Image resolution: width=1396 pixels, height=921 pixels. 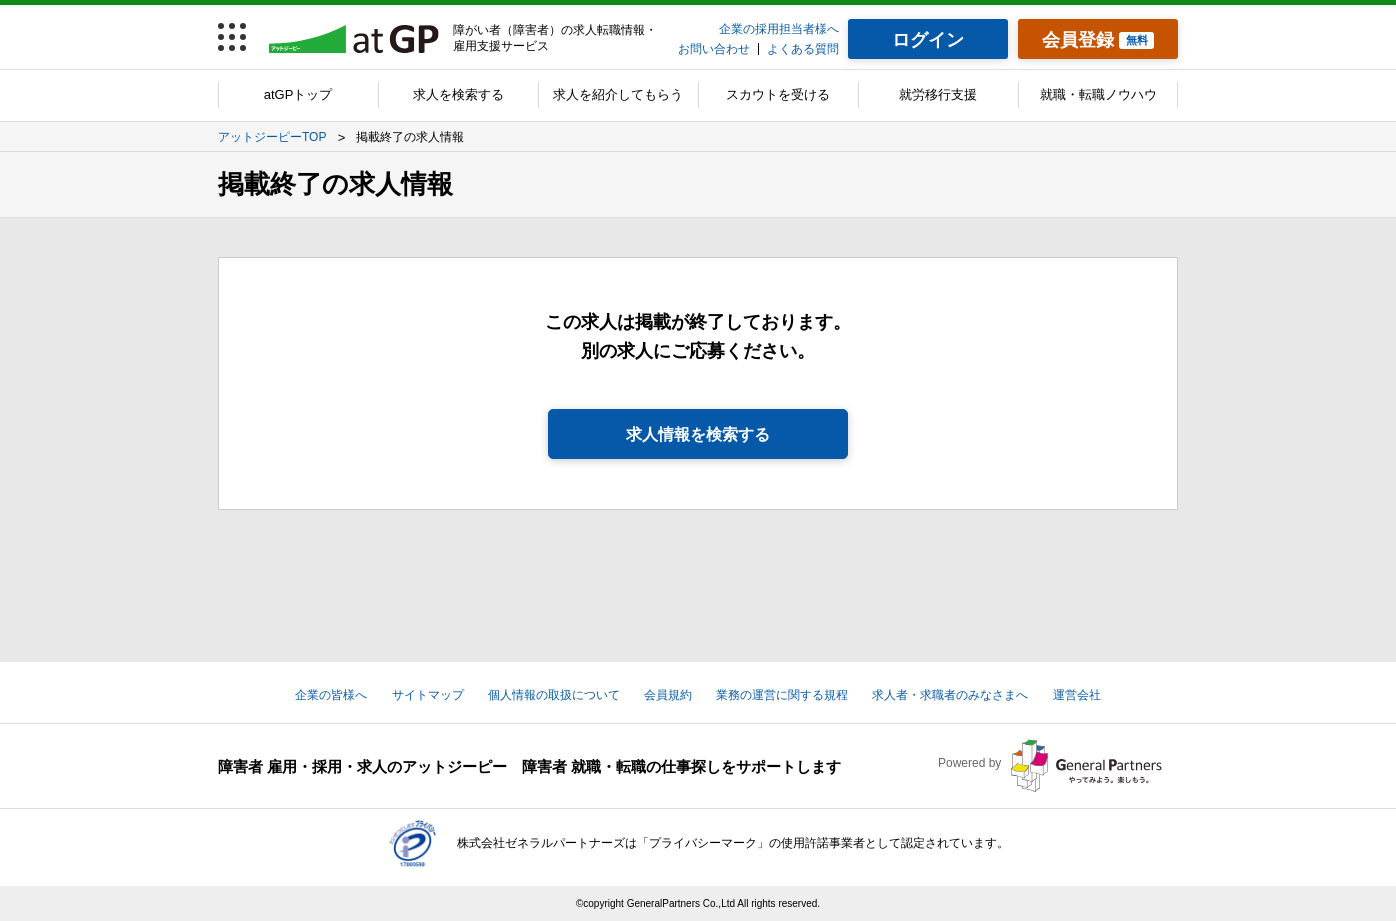 What do you see at coordinates (331, 695) in the screenshot?
I see `企業の皆様へ` at bounding box center [331, 695].